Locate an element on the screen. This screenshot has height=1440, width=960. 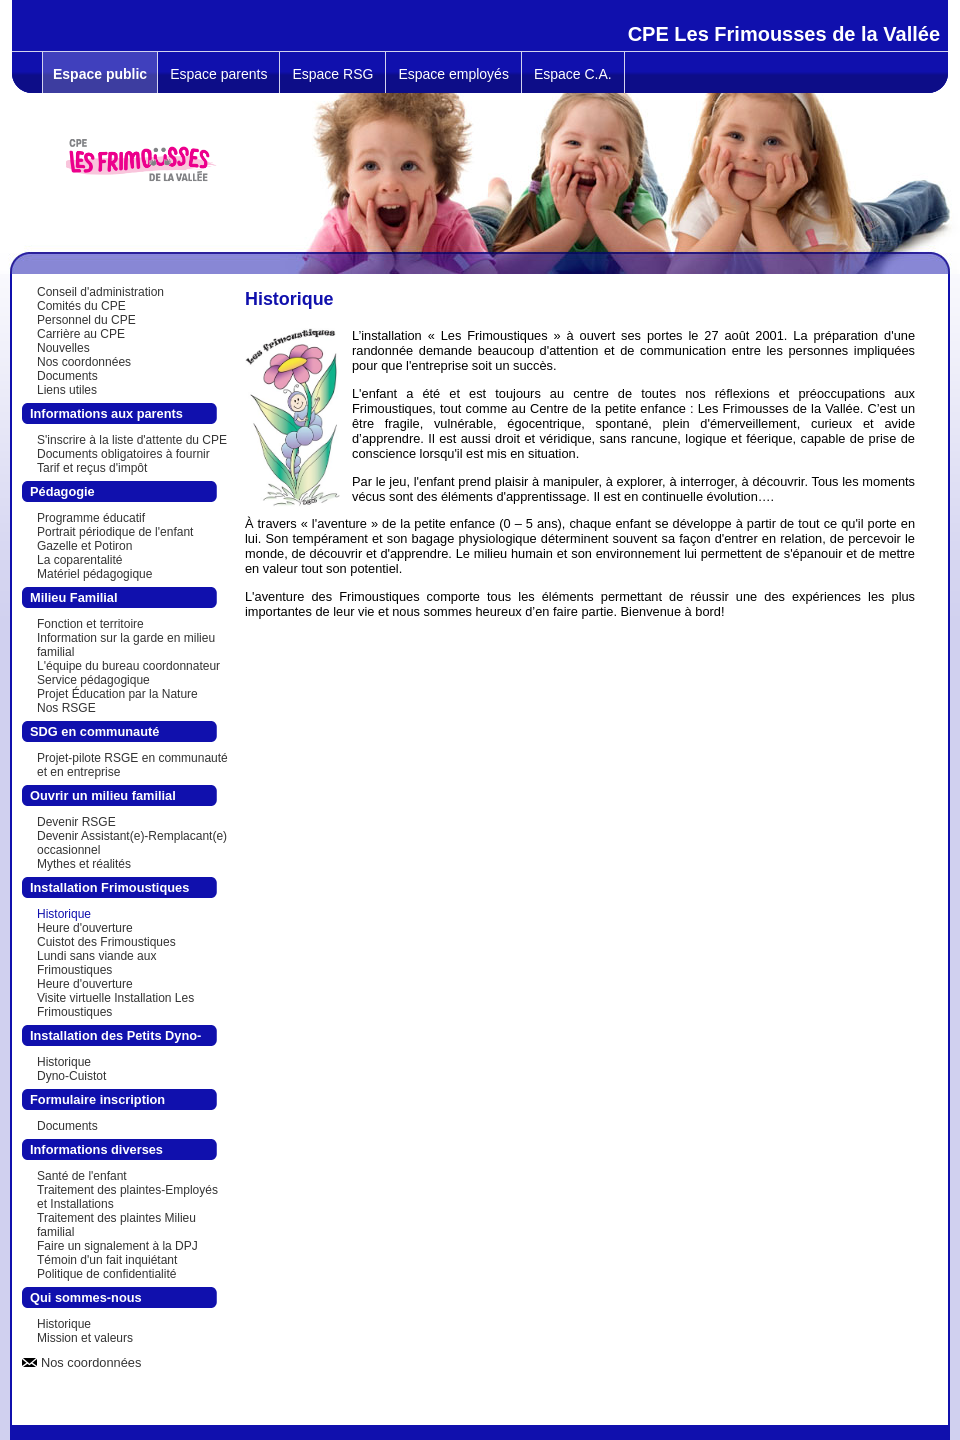
Personnel du CPE is located at coordinates (86, 320).